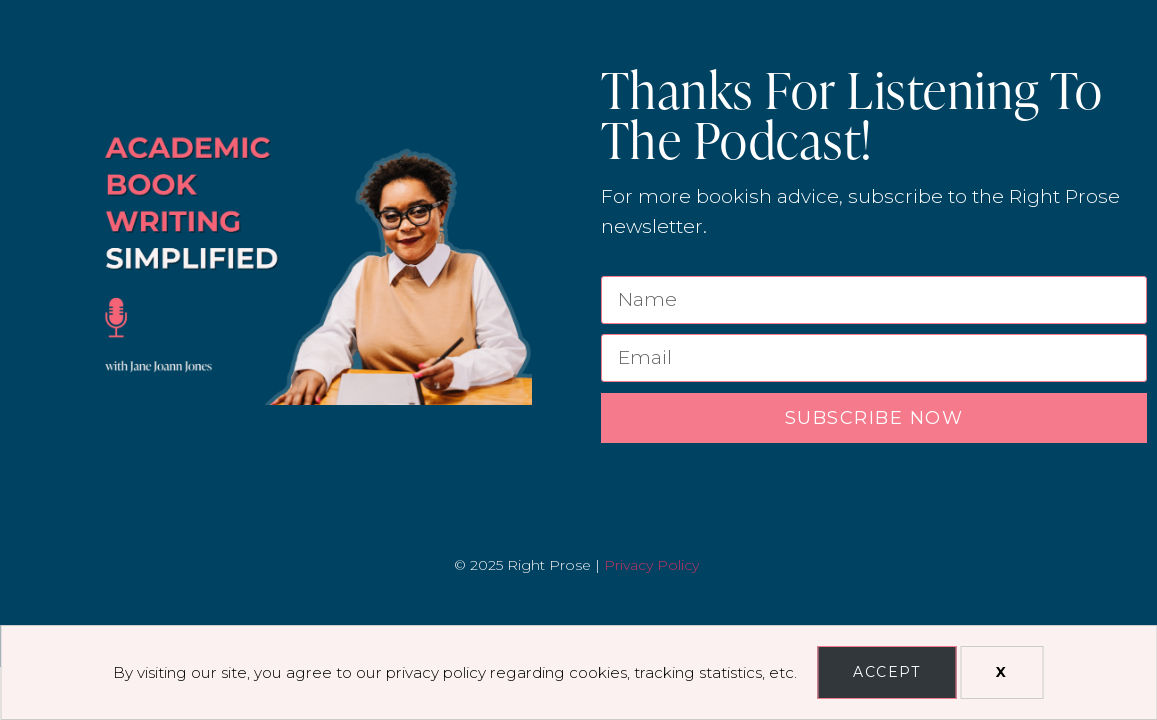 The width and height of the screenshot is (1157, 720). What do you see at coordinates (651, 565) in the screenshot?
I see `Privacy Policy` at bounding box center [651, 565].